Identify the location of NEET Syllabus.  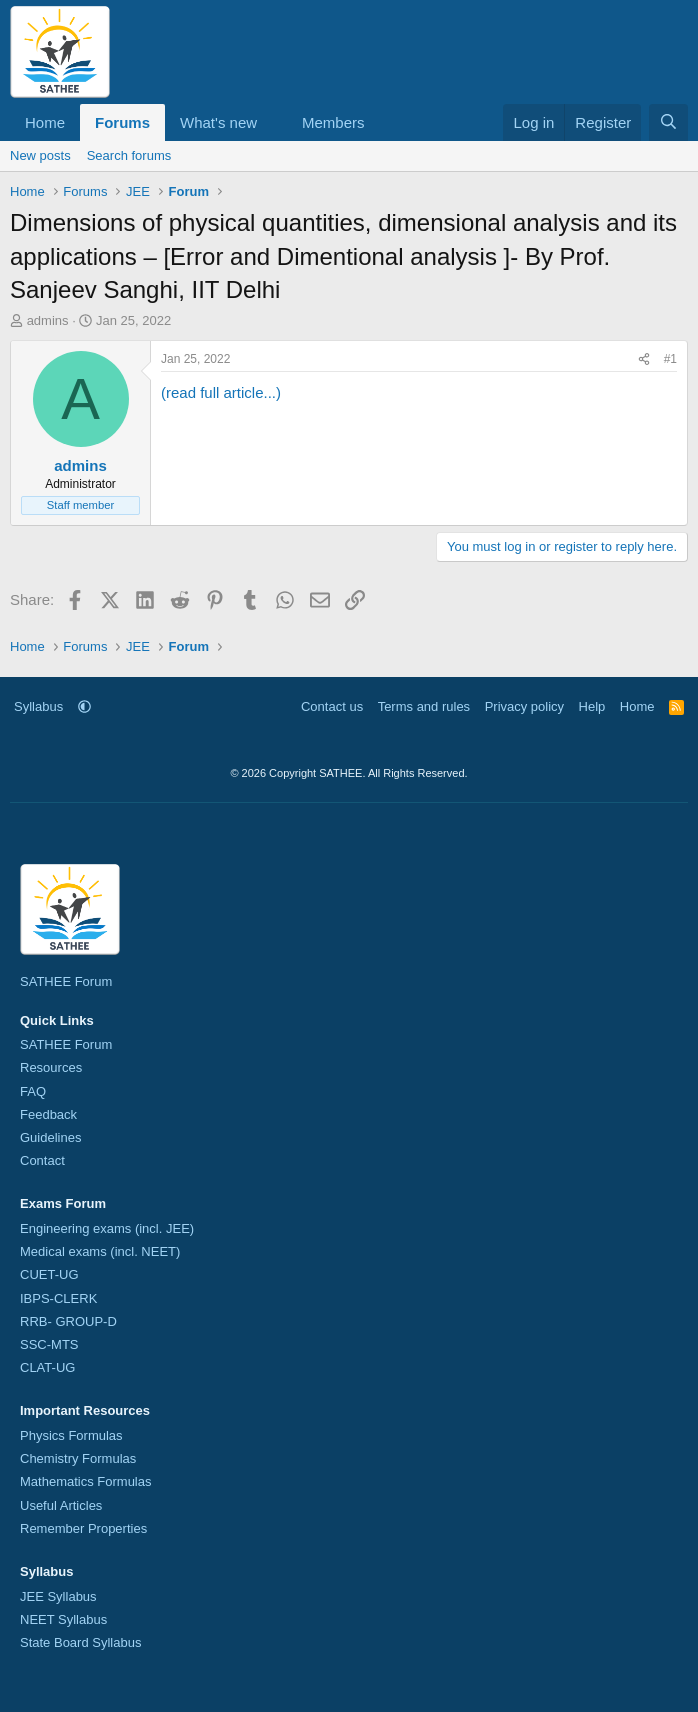
(63, 1619).